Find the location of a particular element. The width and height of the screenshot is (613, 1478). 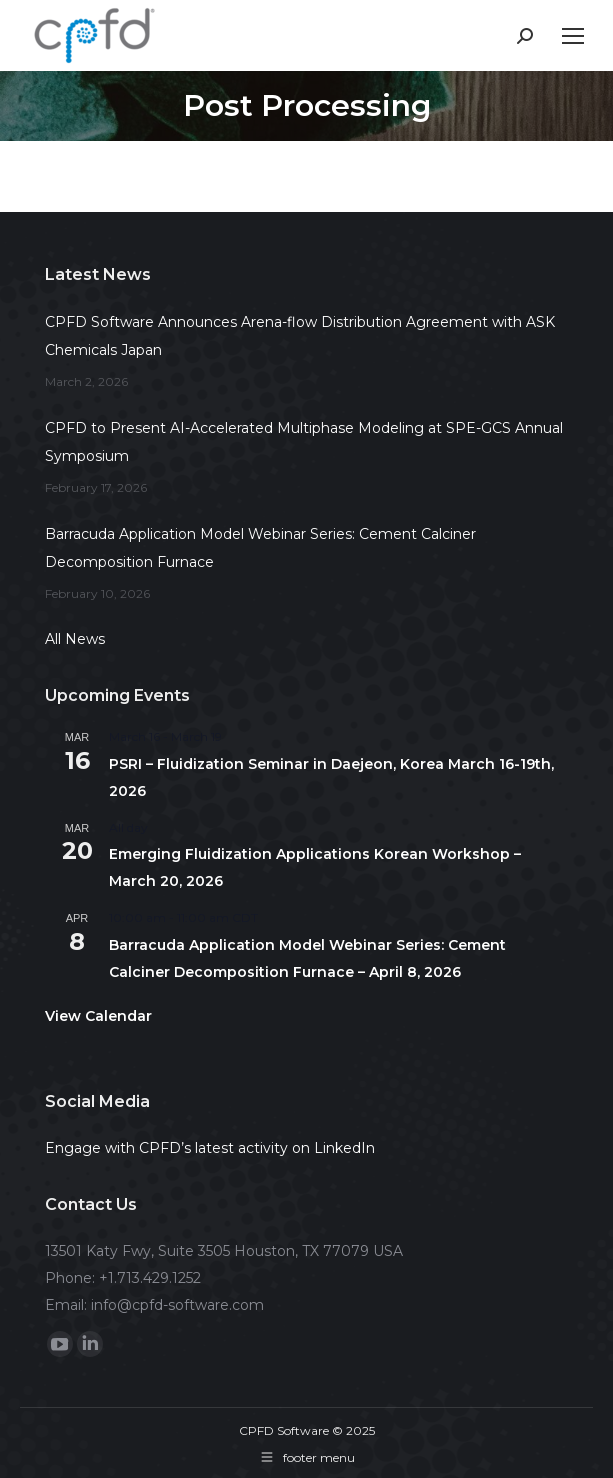

[Mobile menu icon] is located at coordinates (573, 36).